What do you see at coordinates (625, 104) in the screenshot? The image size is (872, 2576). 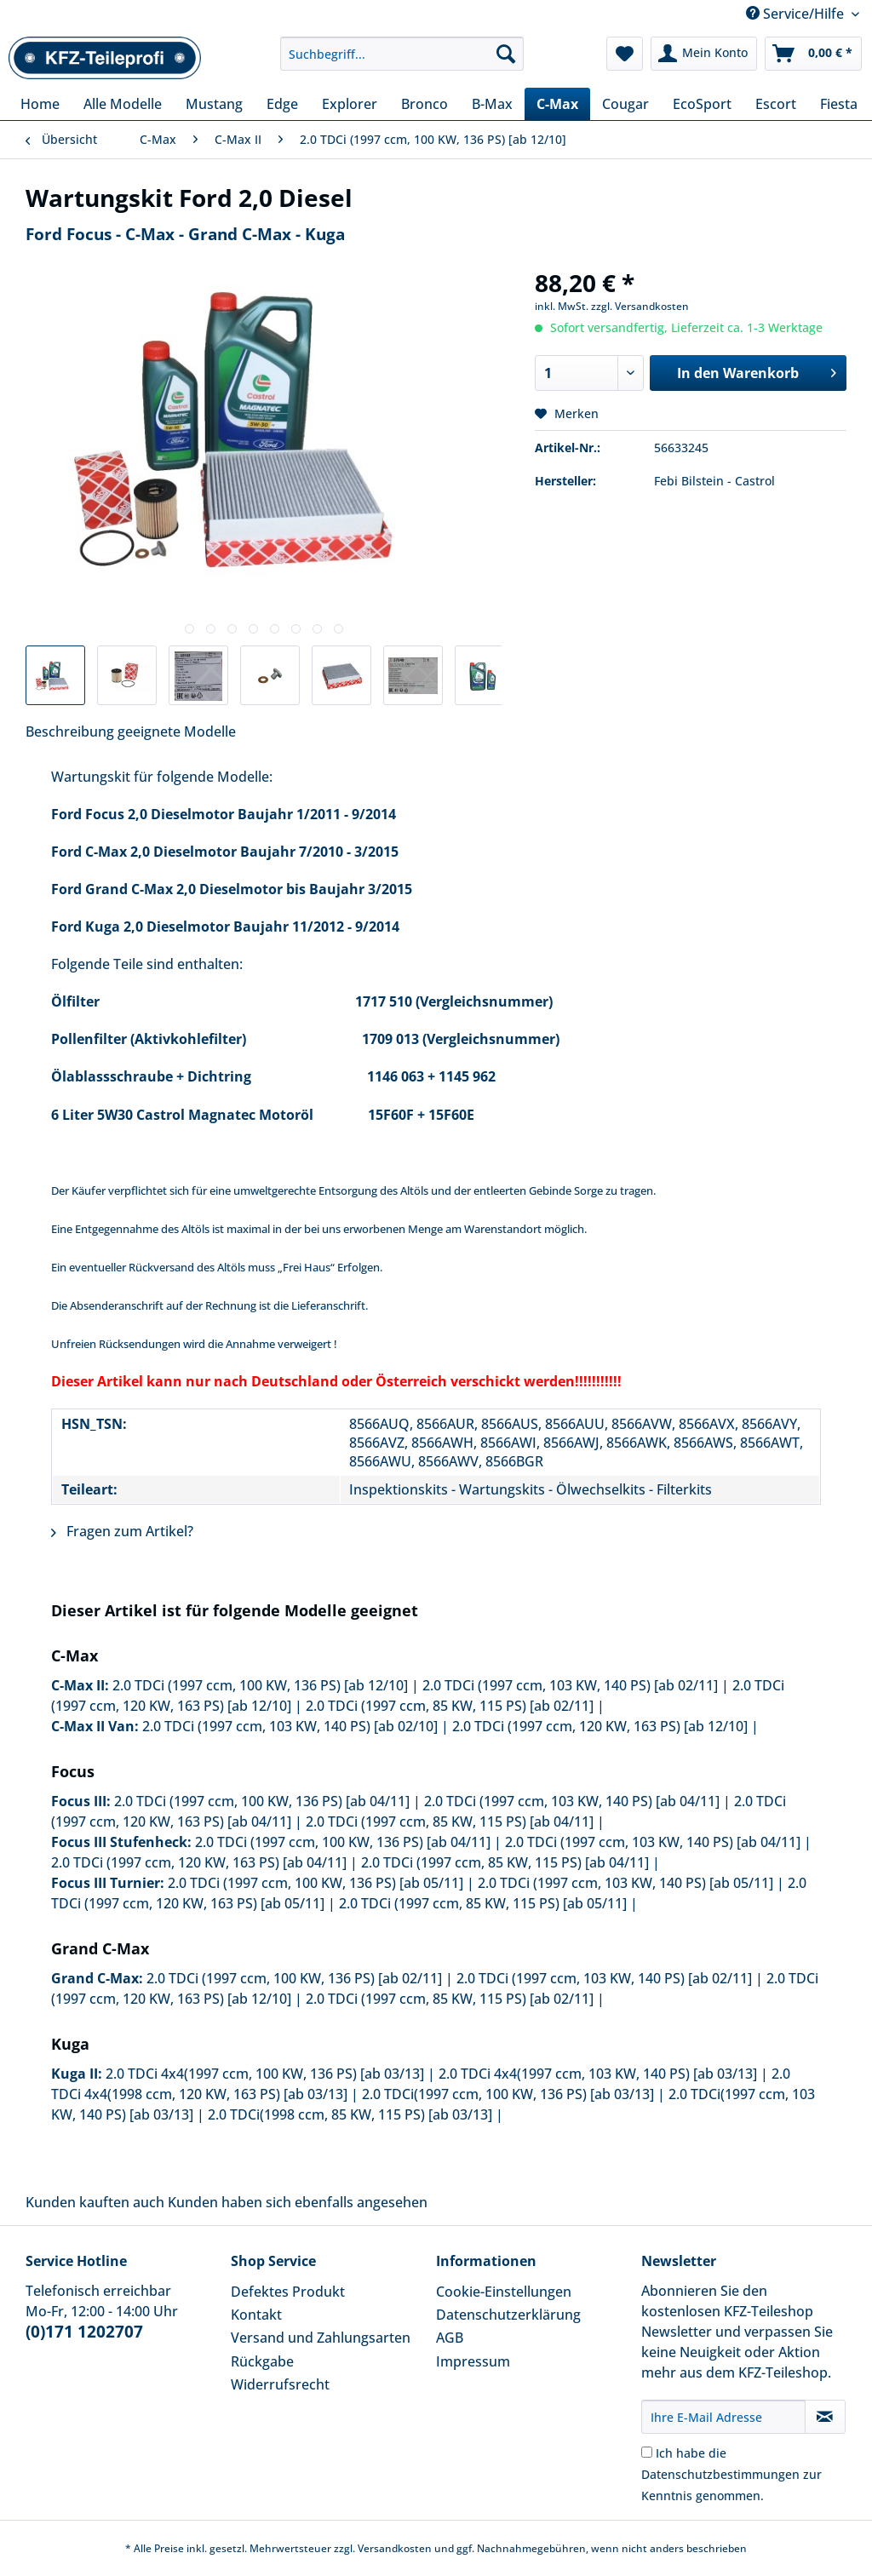 I see `[Cougar]` at bounding box center [625, 104].